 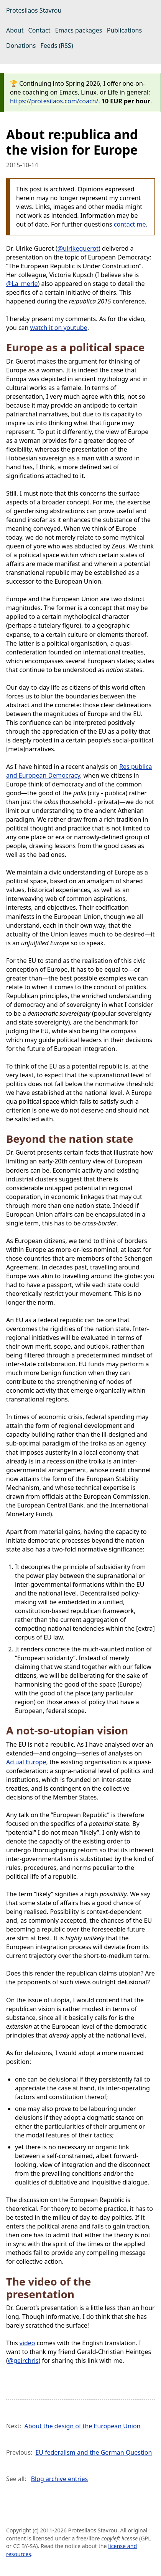 What do you see at coordinates (78, 248) in the screenshot?
I see `@ulrikeguerot` at bounding box center [78, 248].